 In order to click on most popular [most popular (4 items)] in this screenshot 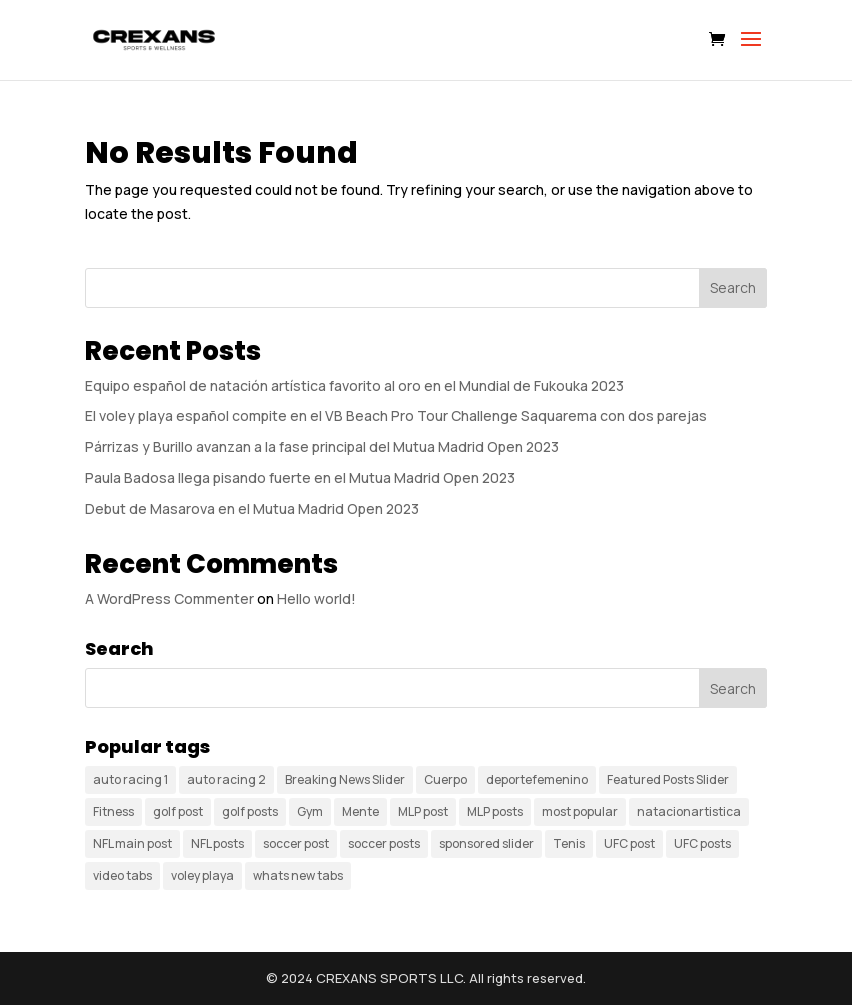, I will do `click(580, 811)`.